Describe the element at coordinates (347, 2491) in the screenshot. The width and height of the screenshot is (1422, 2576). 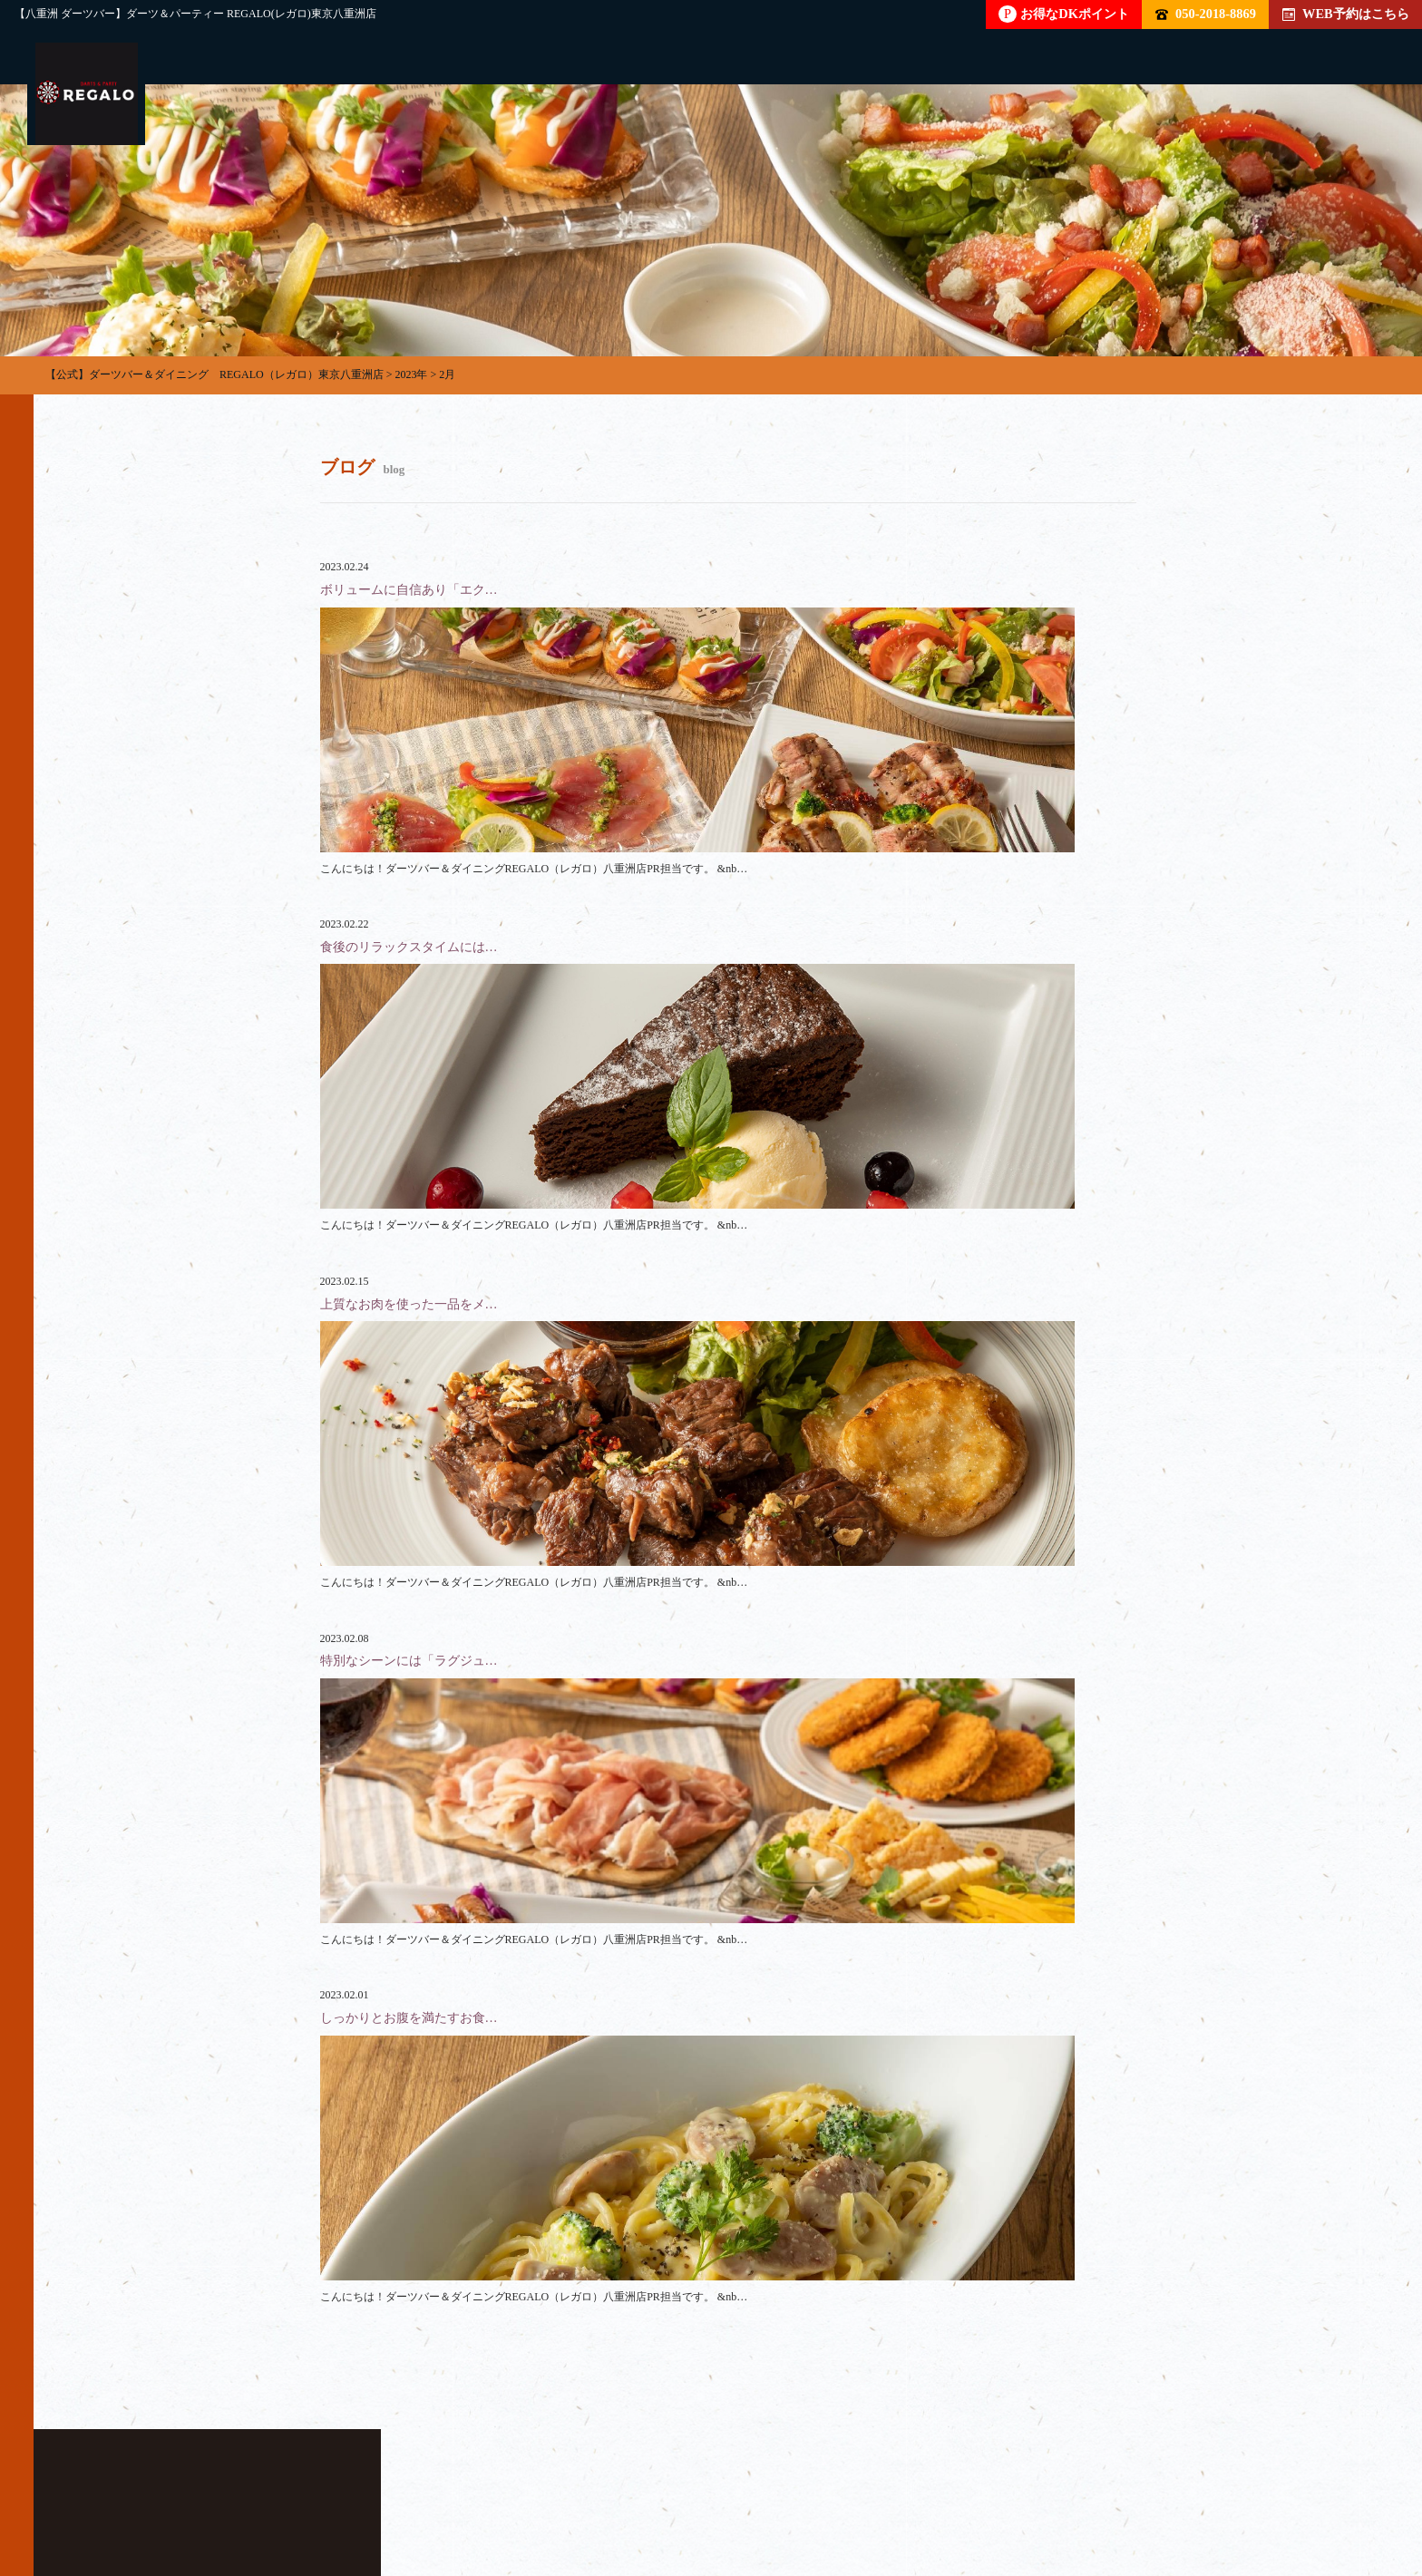
I see `貸切` at that location.